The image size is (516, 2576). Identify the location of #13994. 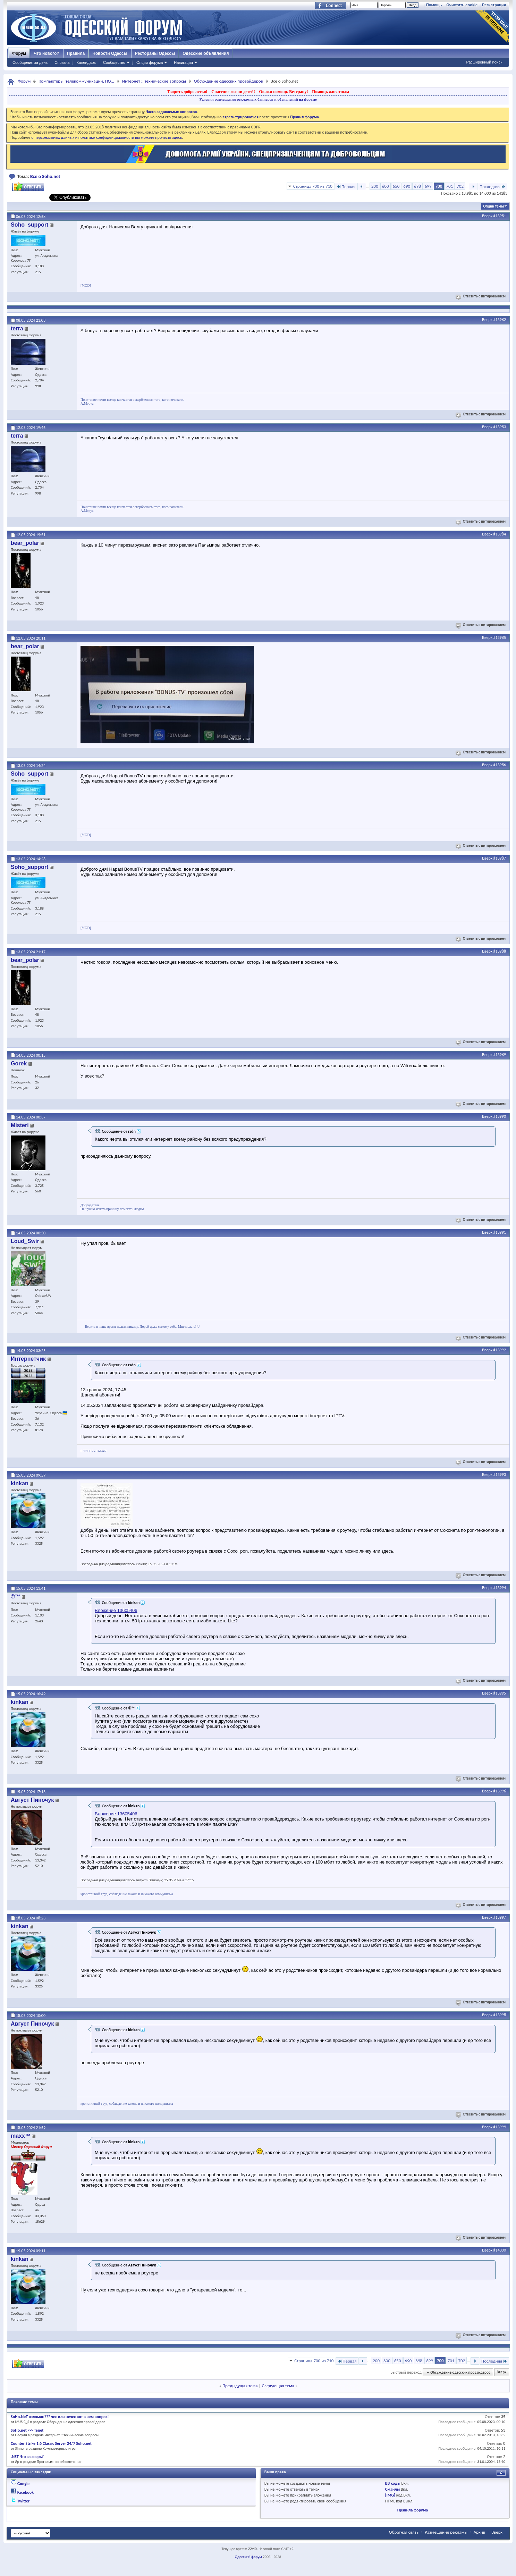
(499, 1587).